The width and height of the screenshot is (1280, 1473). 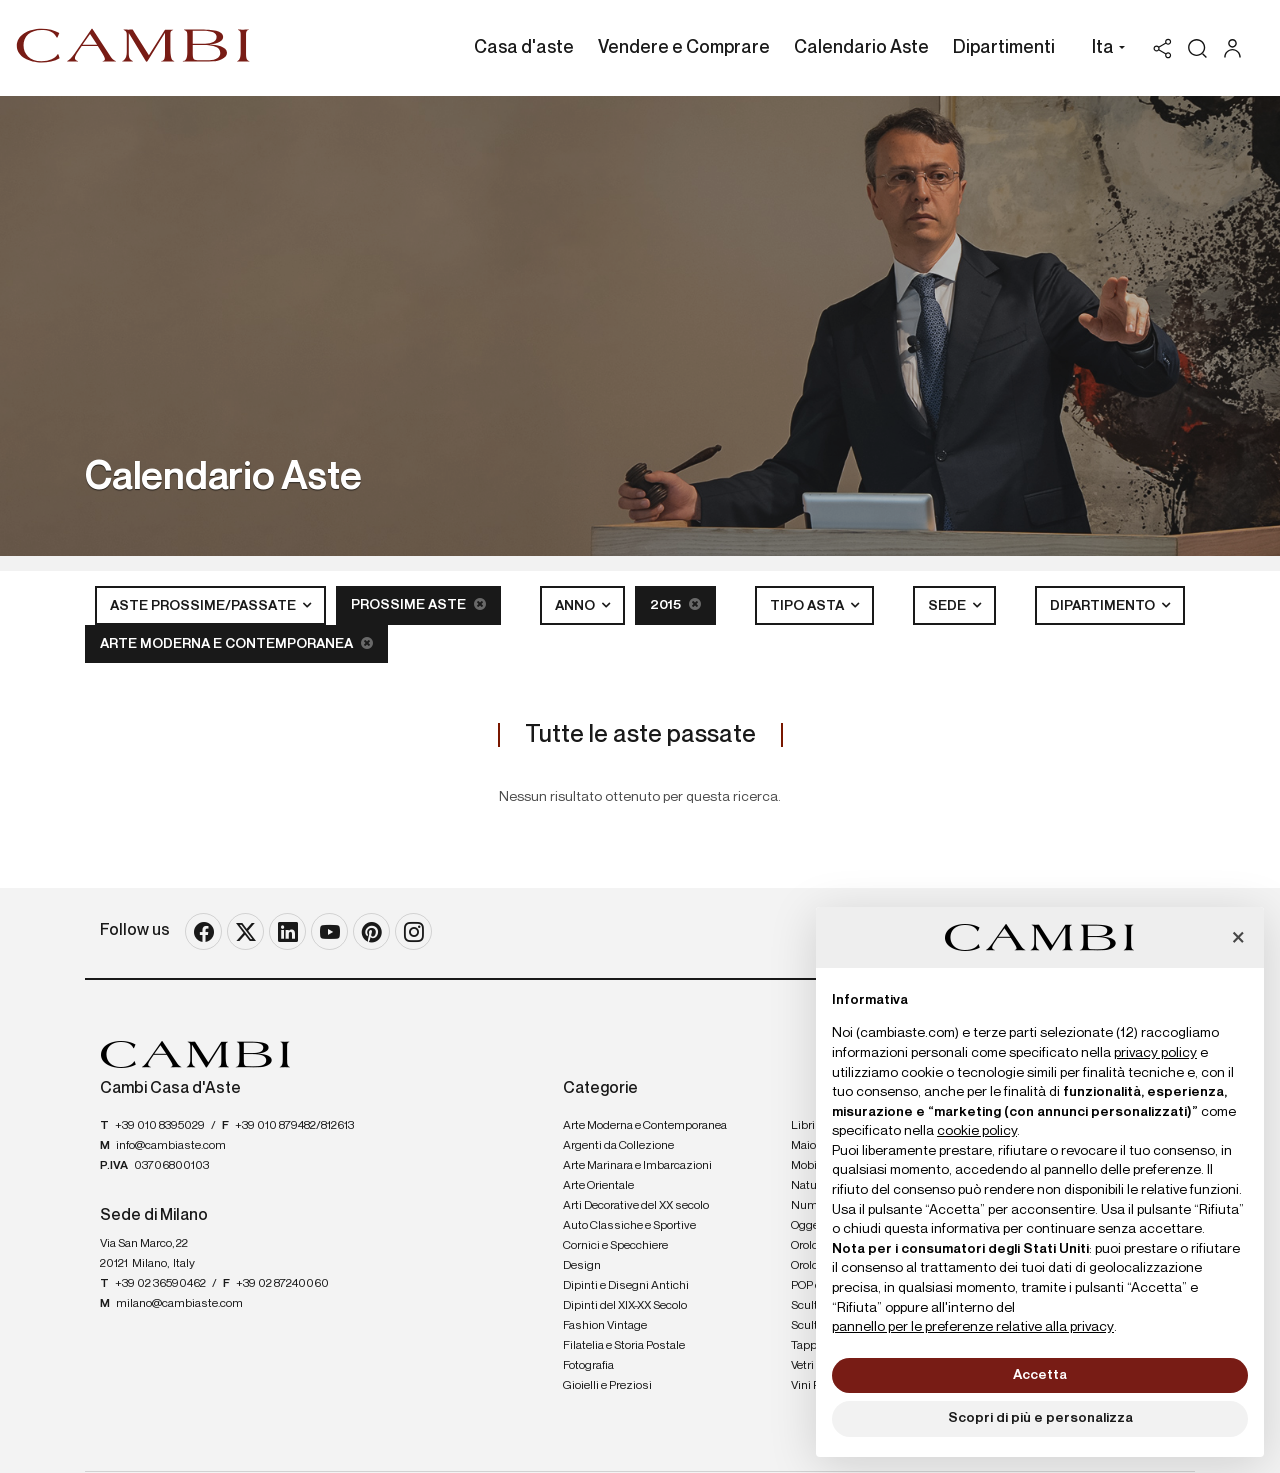 What do you see at coordinates (1103, 50) in the screenshot?
I see `[button]` at bounding box center [1103, 50].